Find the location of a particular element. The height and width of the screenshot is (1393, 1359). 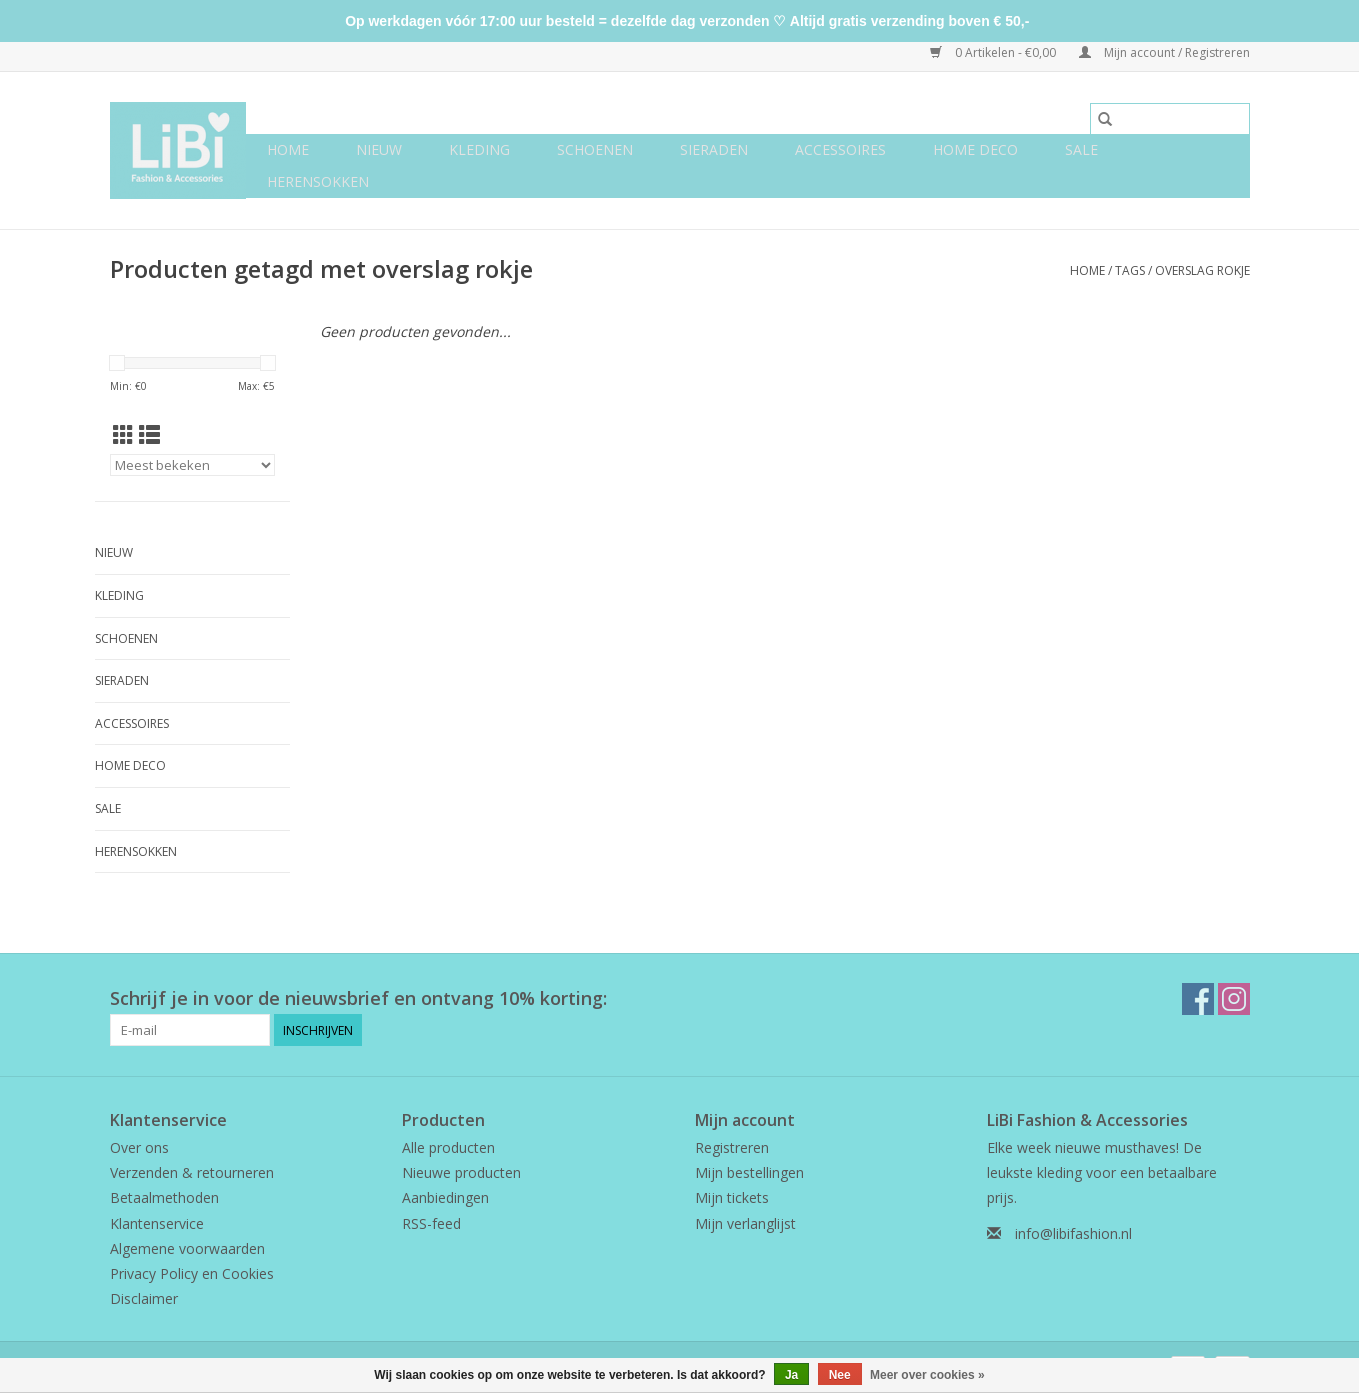

[Facebook LiBi Fashion & Accessories] is located at coordinates (1198, 999).